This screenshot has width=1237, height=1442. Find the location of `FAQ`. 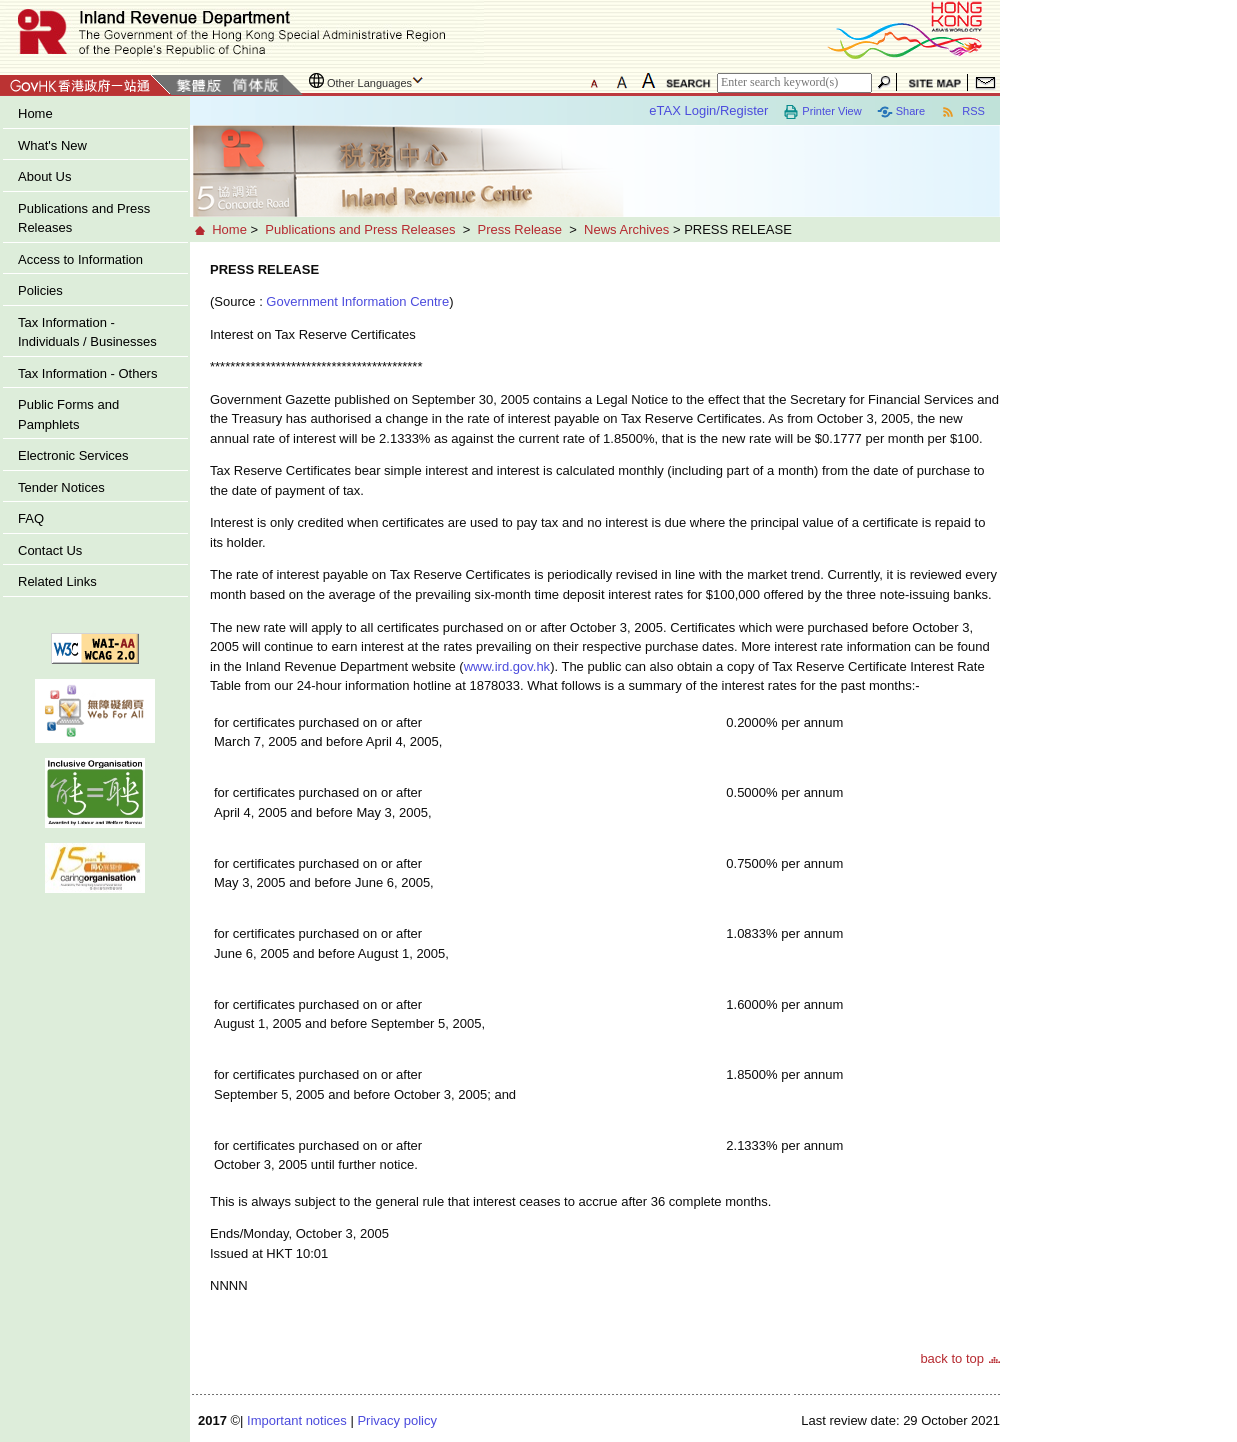

FAQ is located at coordinates (31, 518).